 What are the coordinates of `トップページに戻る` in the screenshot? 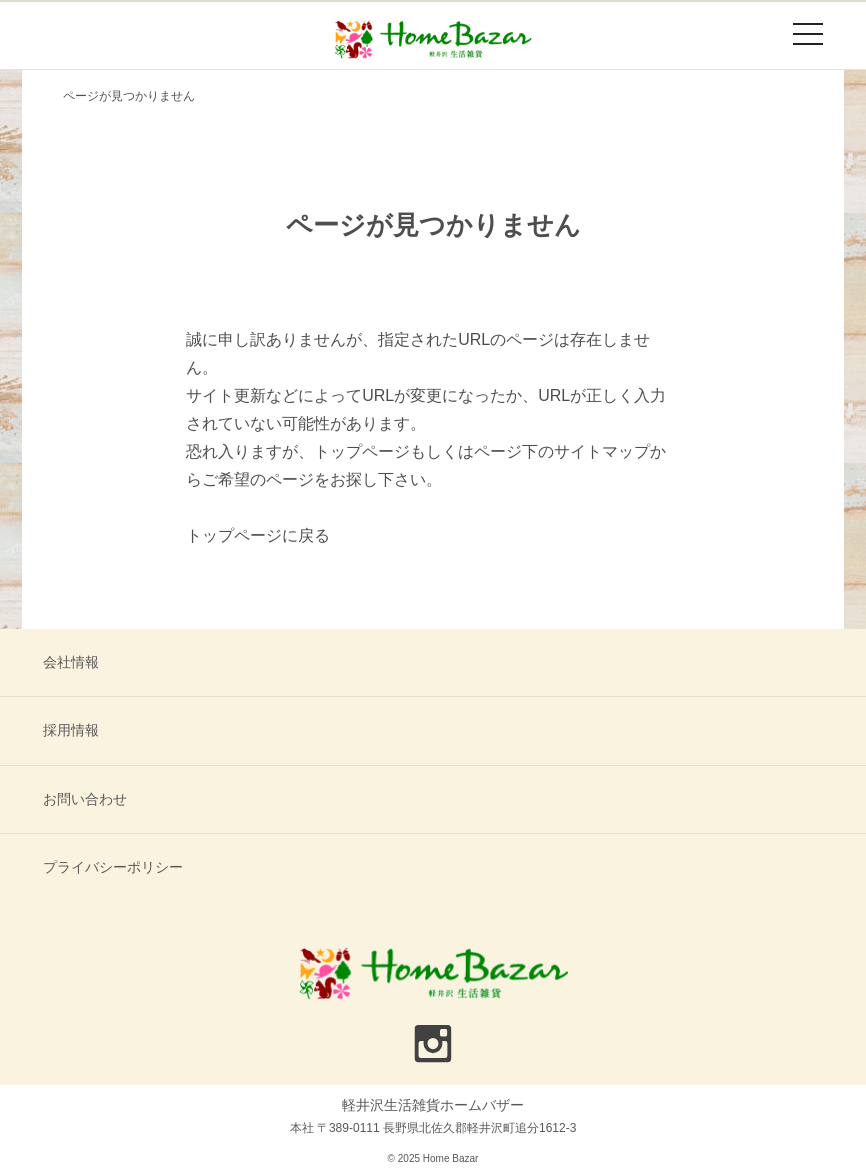 It's located at (258, 535).